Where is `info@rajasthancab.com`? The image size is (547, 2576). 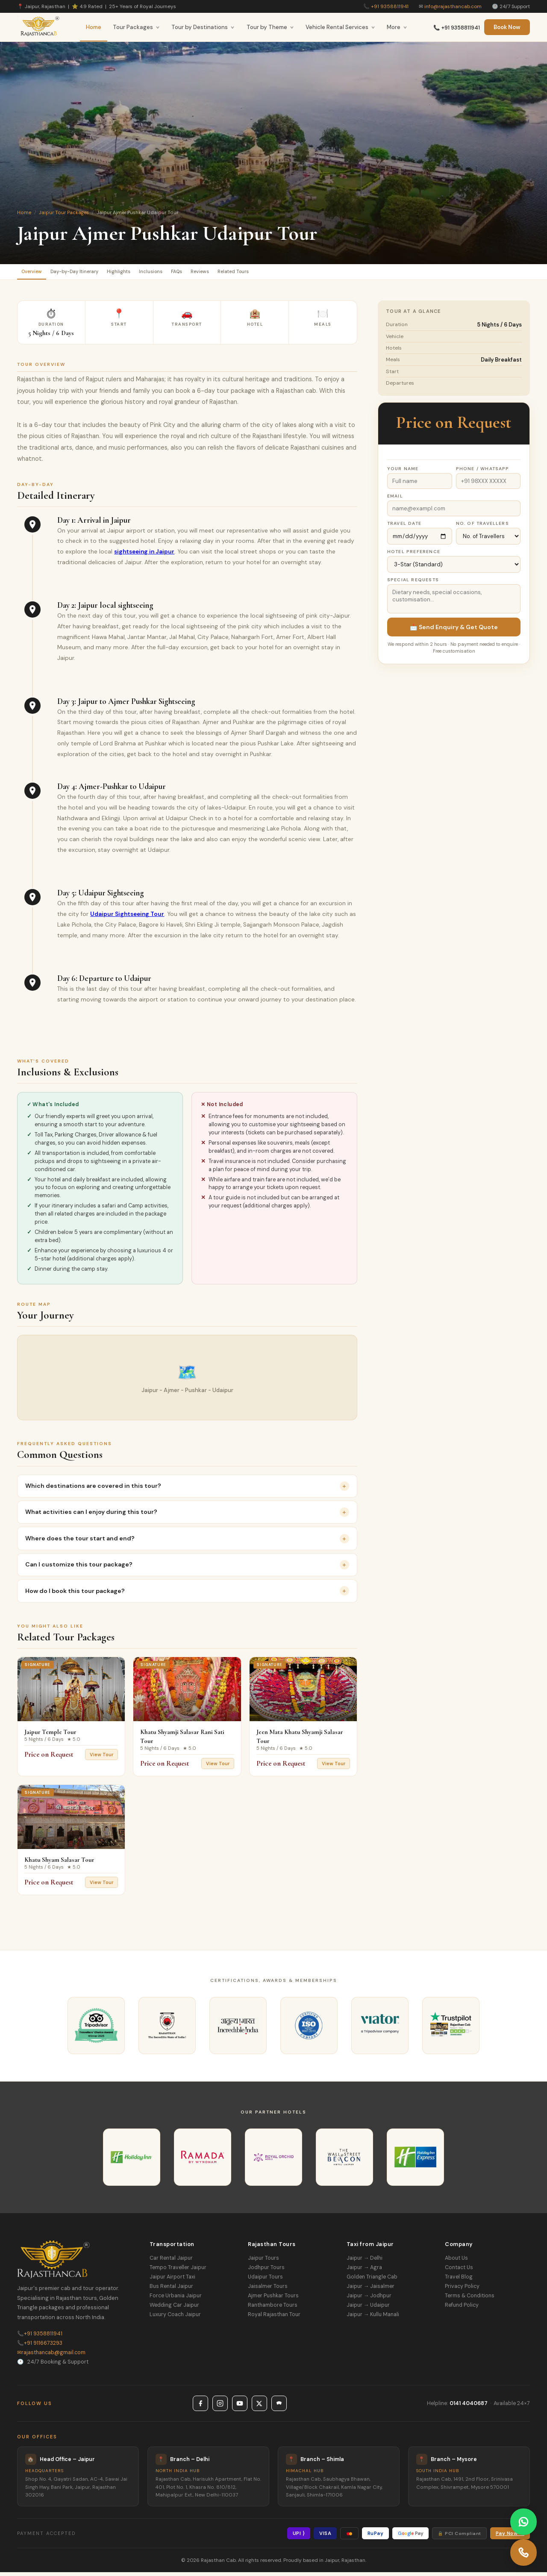 info@rajasthancab.com is located at coordinates (453, 6).